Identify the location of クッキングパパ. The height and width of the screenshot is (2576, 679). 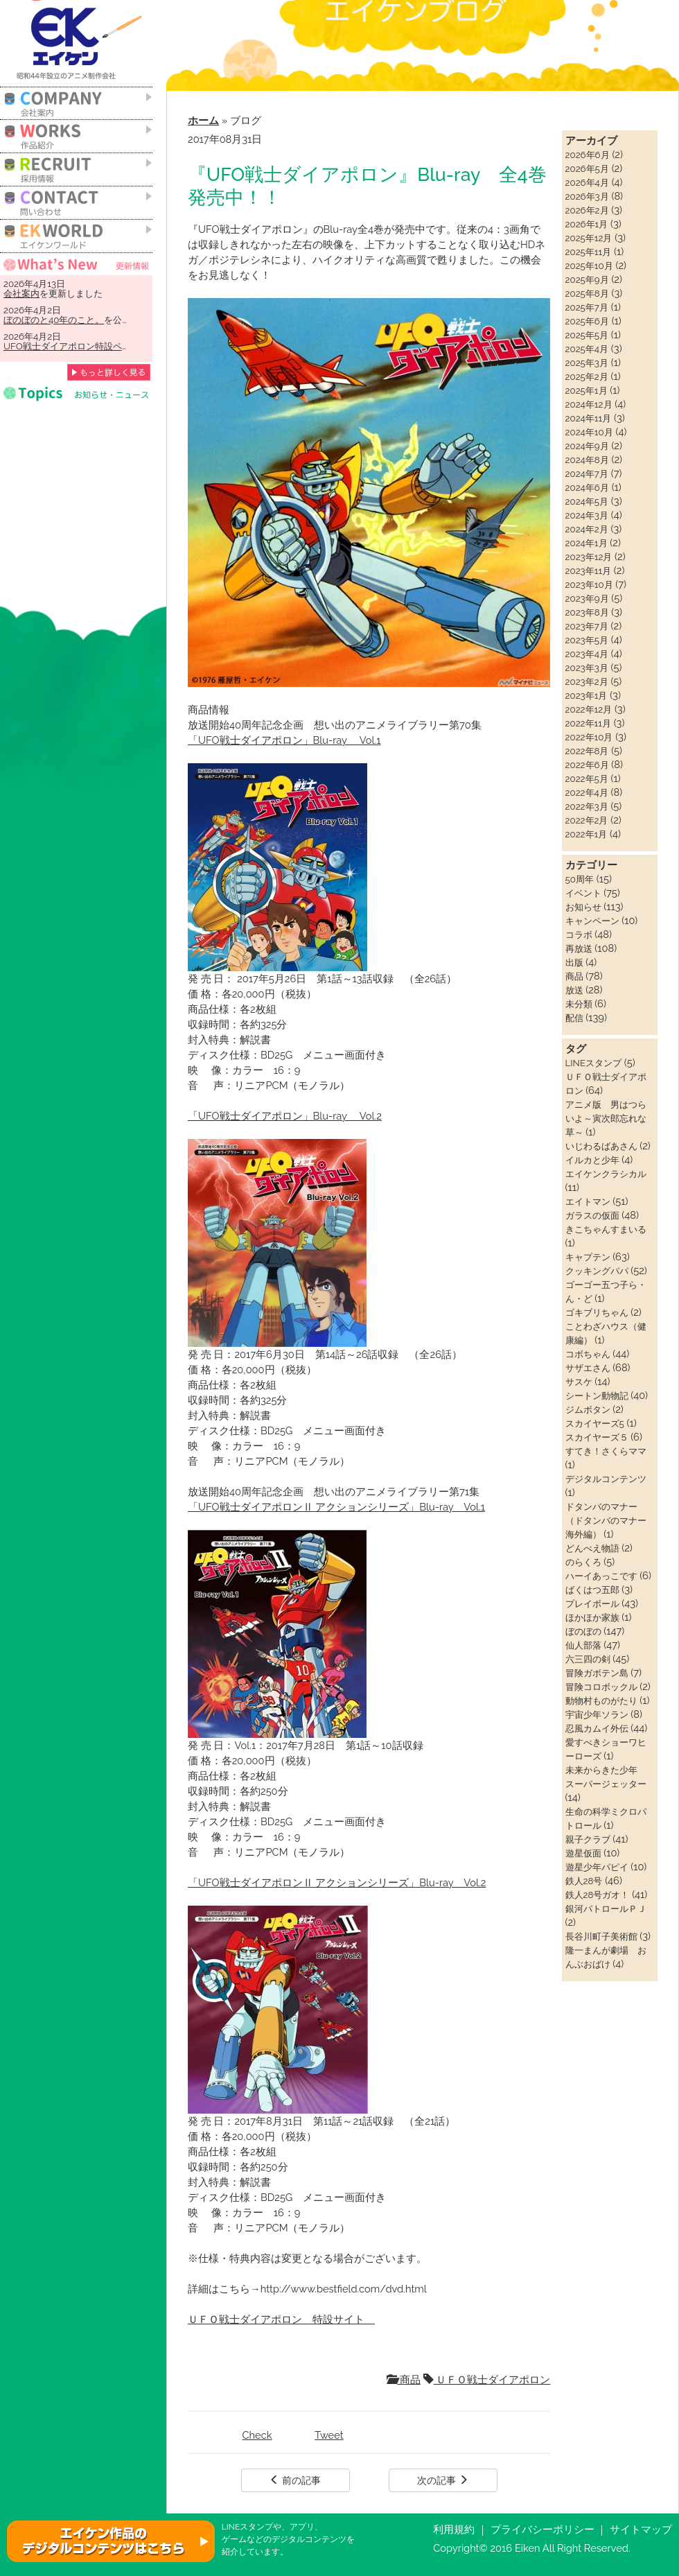
(596, 1270).